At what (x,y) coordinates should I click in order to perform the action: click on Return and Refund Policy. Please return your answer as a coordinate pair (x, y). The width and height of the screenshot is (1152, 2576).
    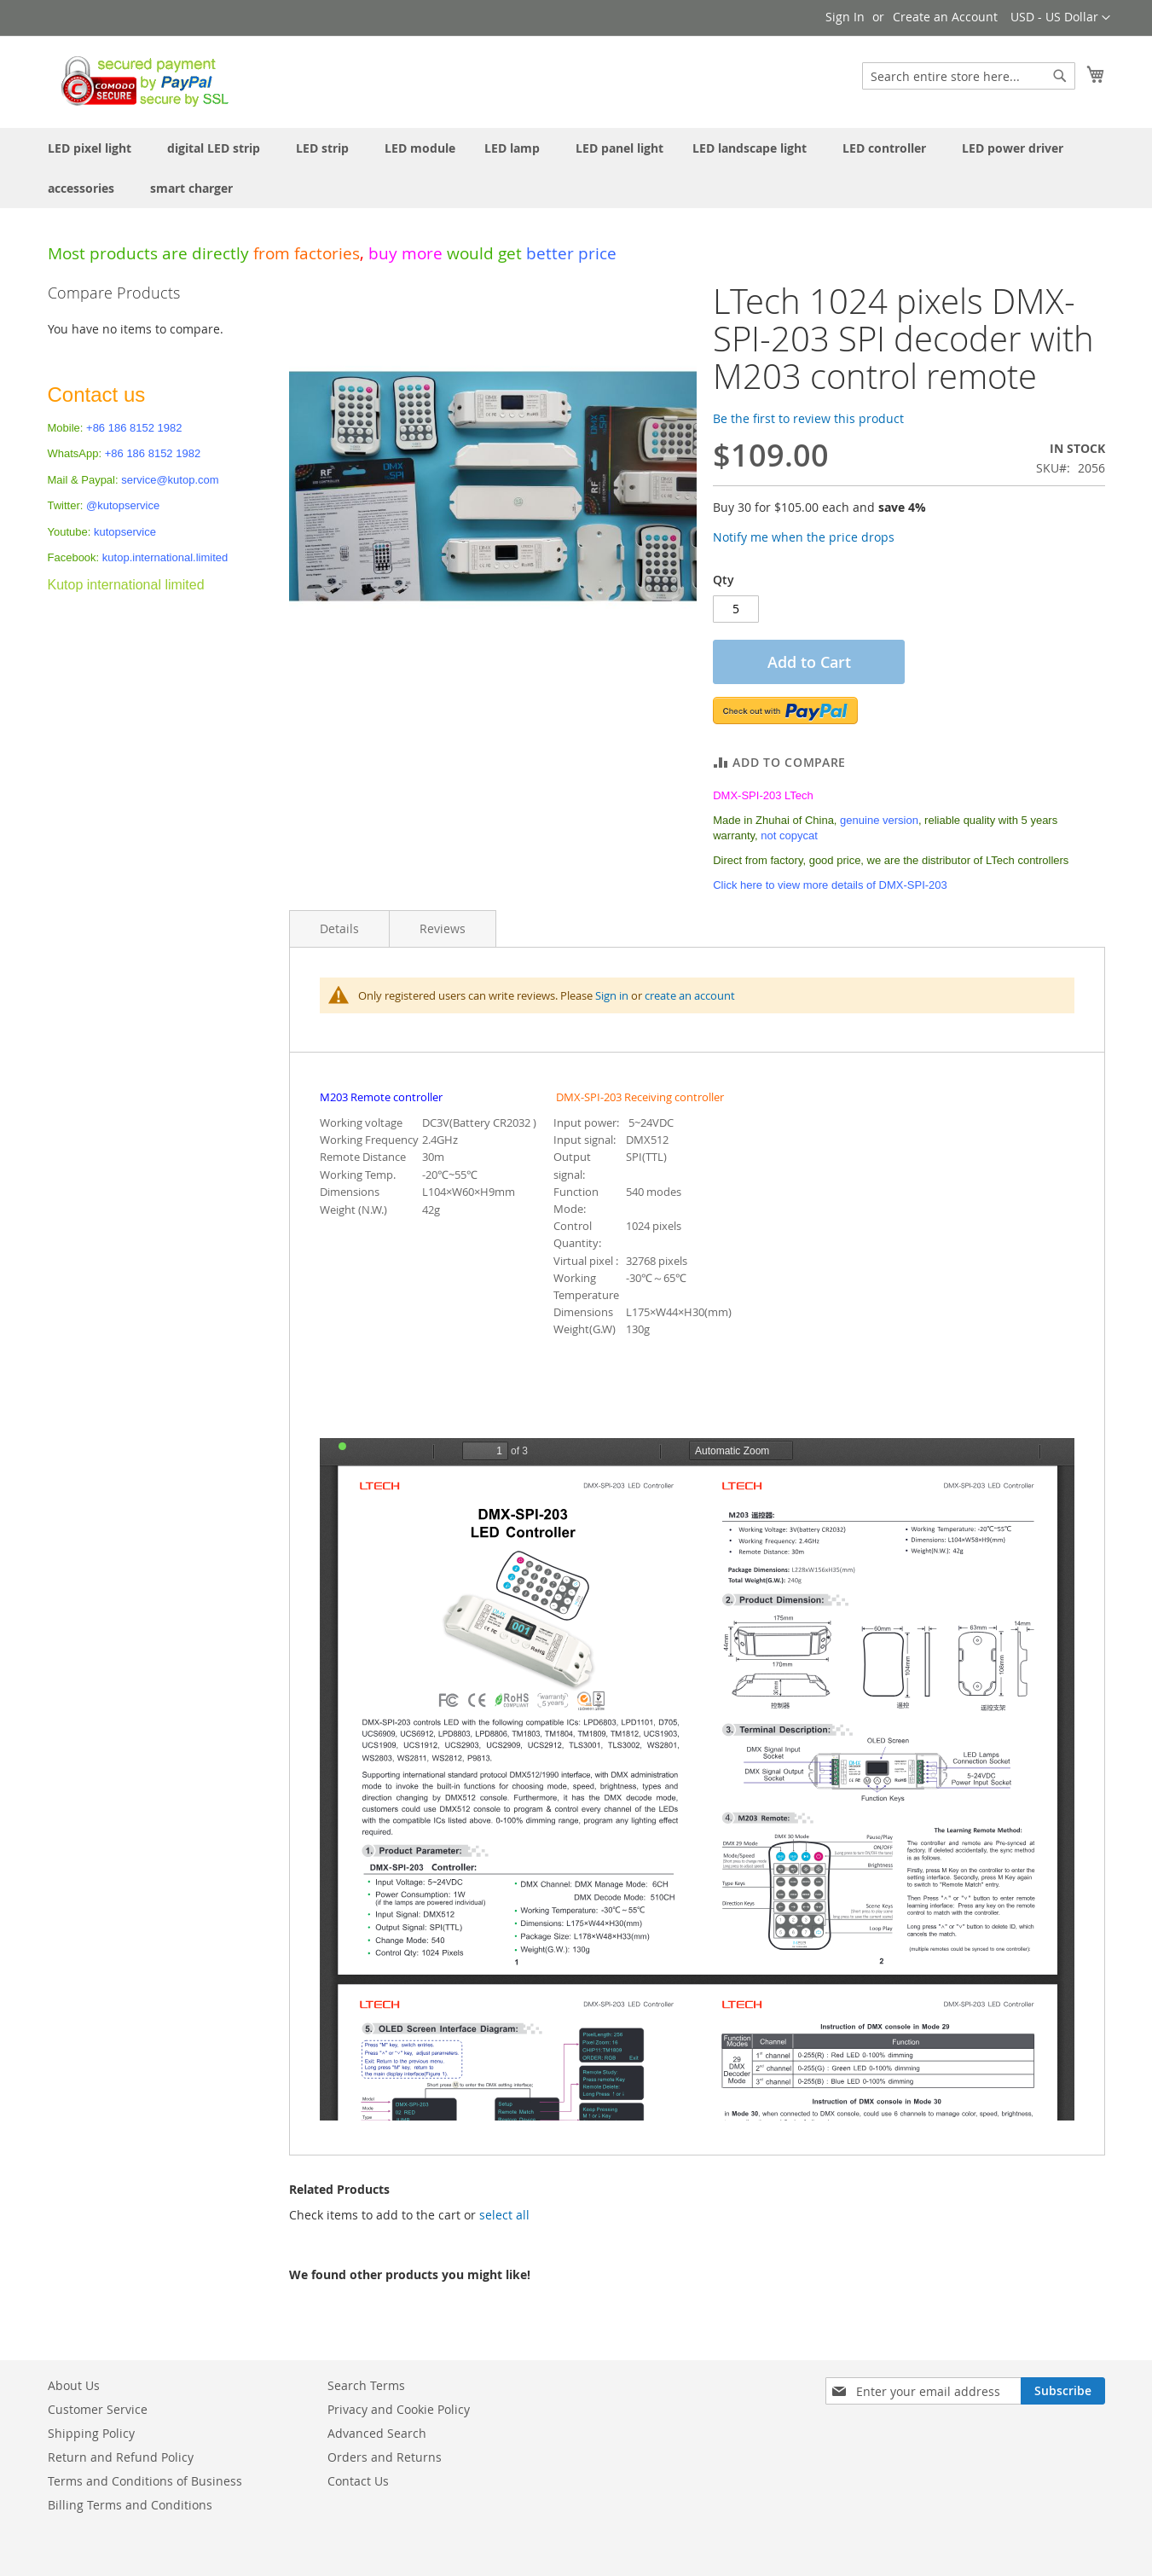
    Looking at the image, I should click on (121, 2457).